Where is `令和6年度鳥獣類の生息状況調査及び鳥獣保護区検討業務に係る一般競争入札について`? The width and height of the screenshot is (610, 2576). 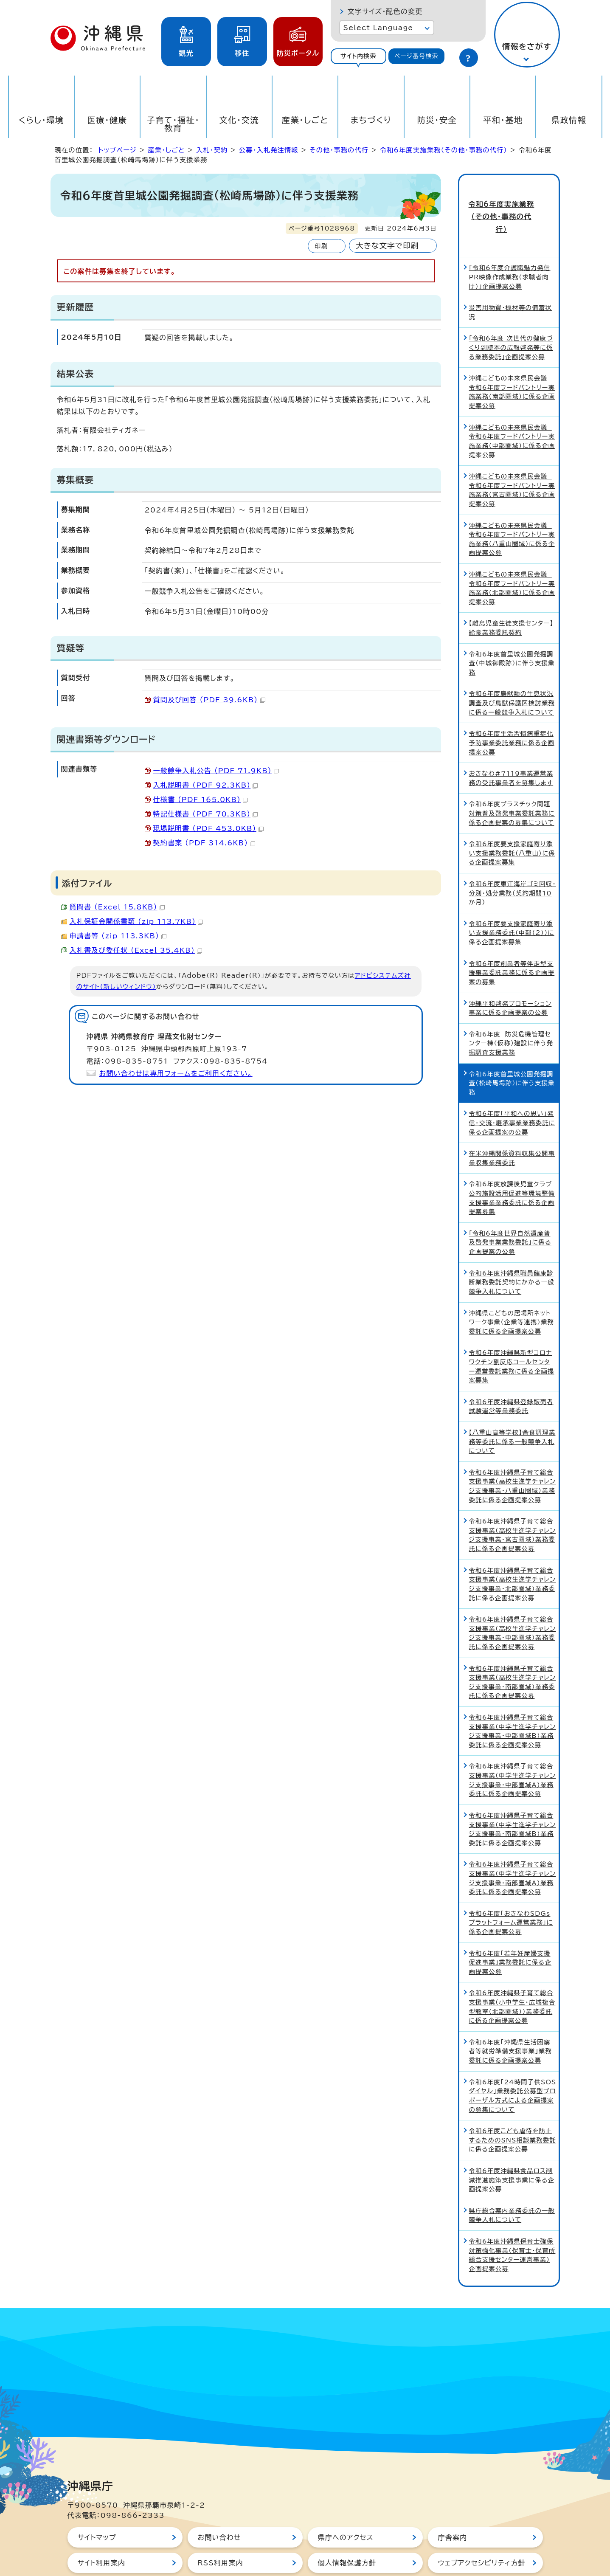 令和6年度鳥獣類の生息状況調査及び鳥獣保護区検討業務に係る一般競争入札について is located at coordinates (512, 672).